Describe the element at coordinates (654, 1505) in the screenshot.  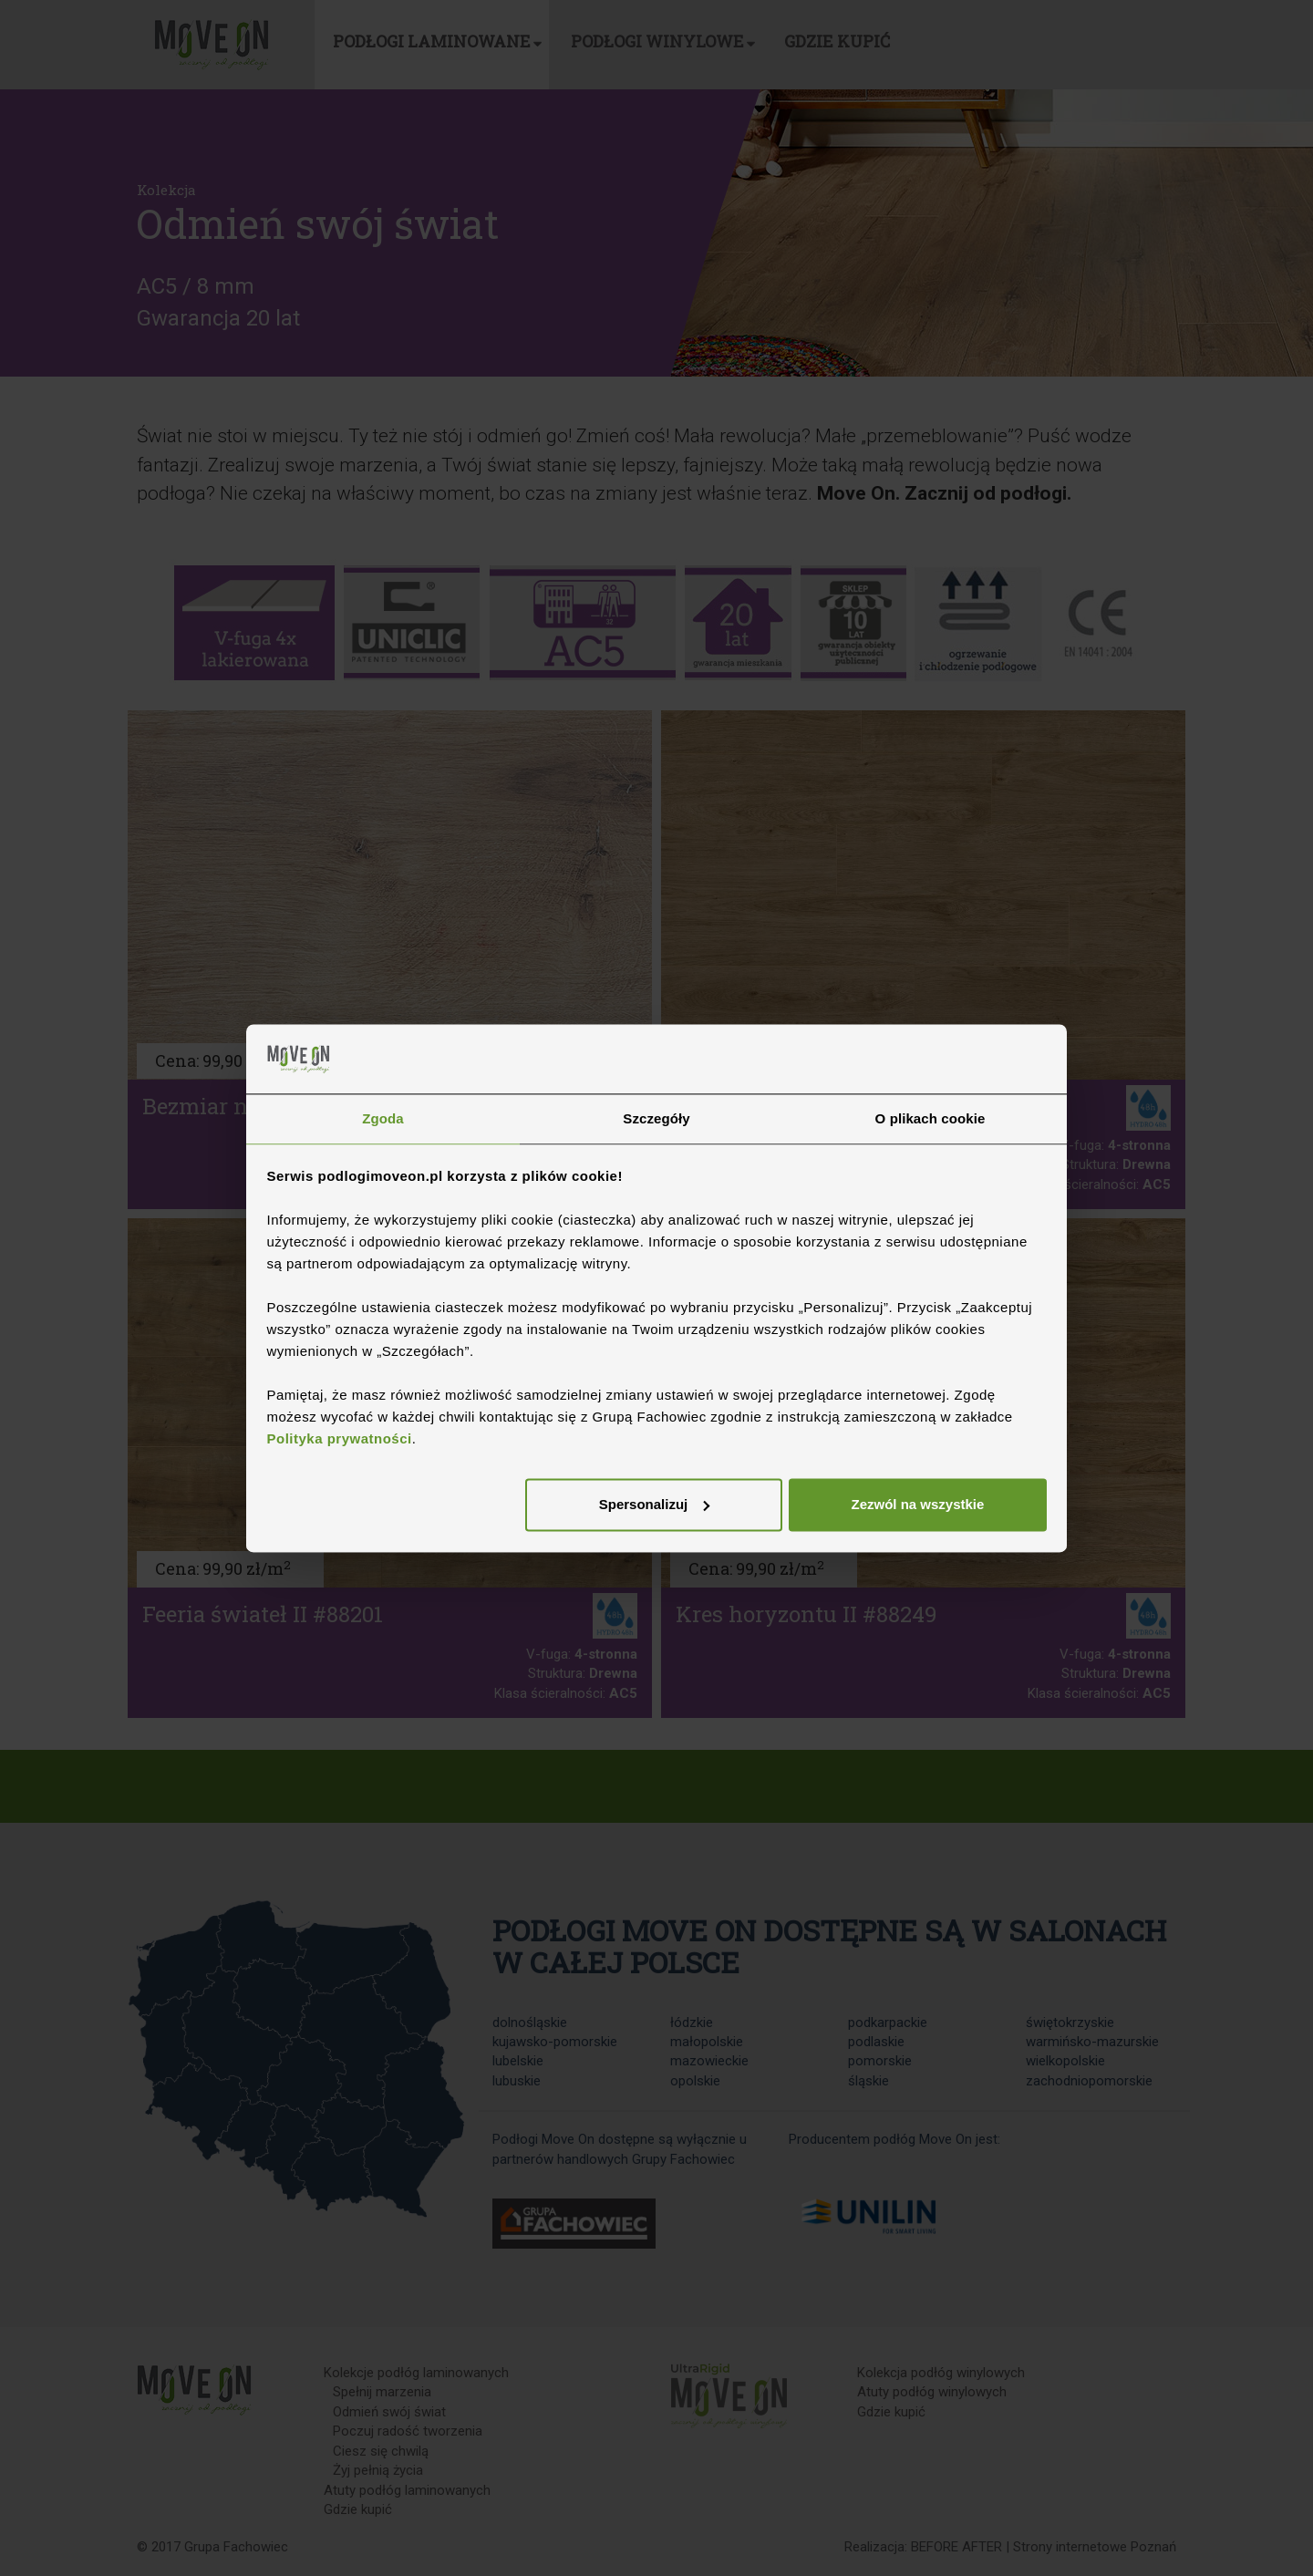
I see `Spersonalizuj` at that location.